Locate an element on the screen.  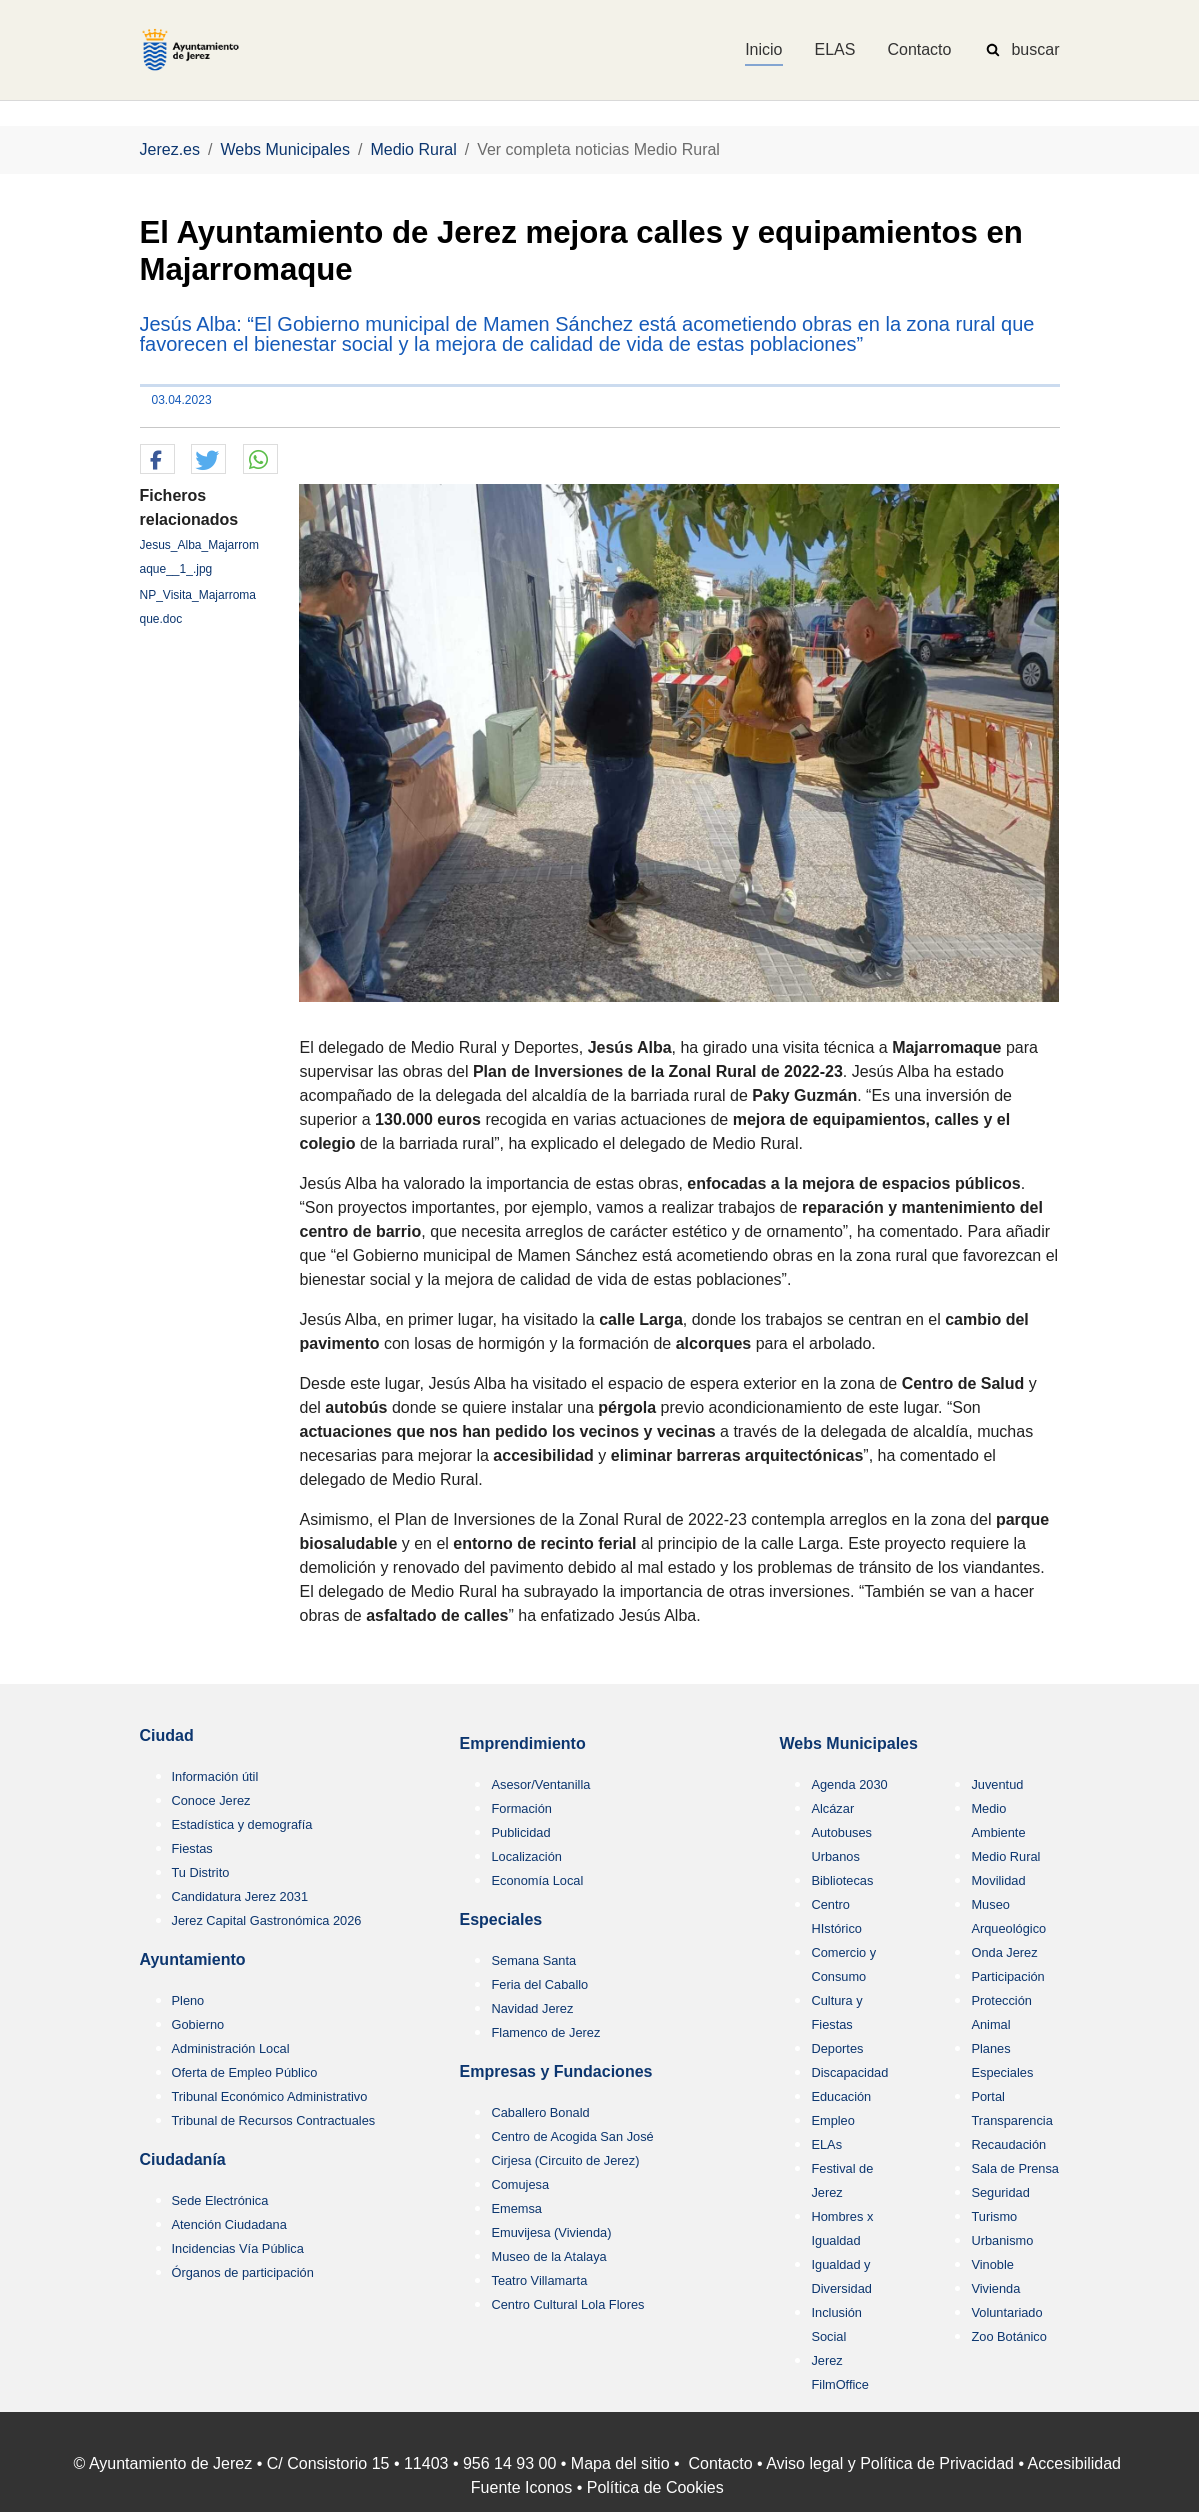
[button] is located at coordinates (157, 460).